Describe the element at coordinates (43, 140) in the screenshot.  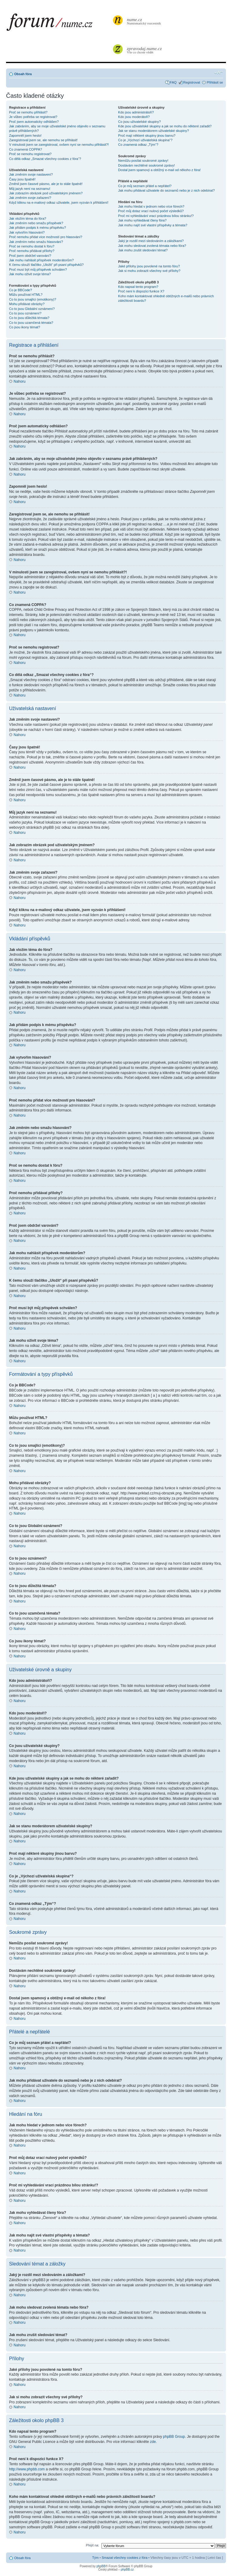
I see `Zaregistroval jsem se, ale nemohu se přihlásit!` at that location.